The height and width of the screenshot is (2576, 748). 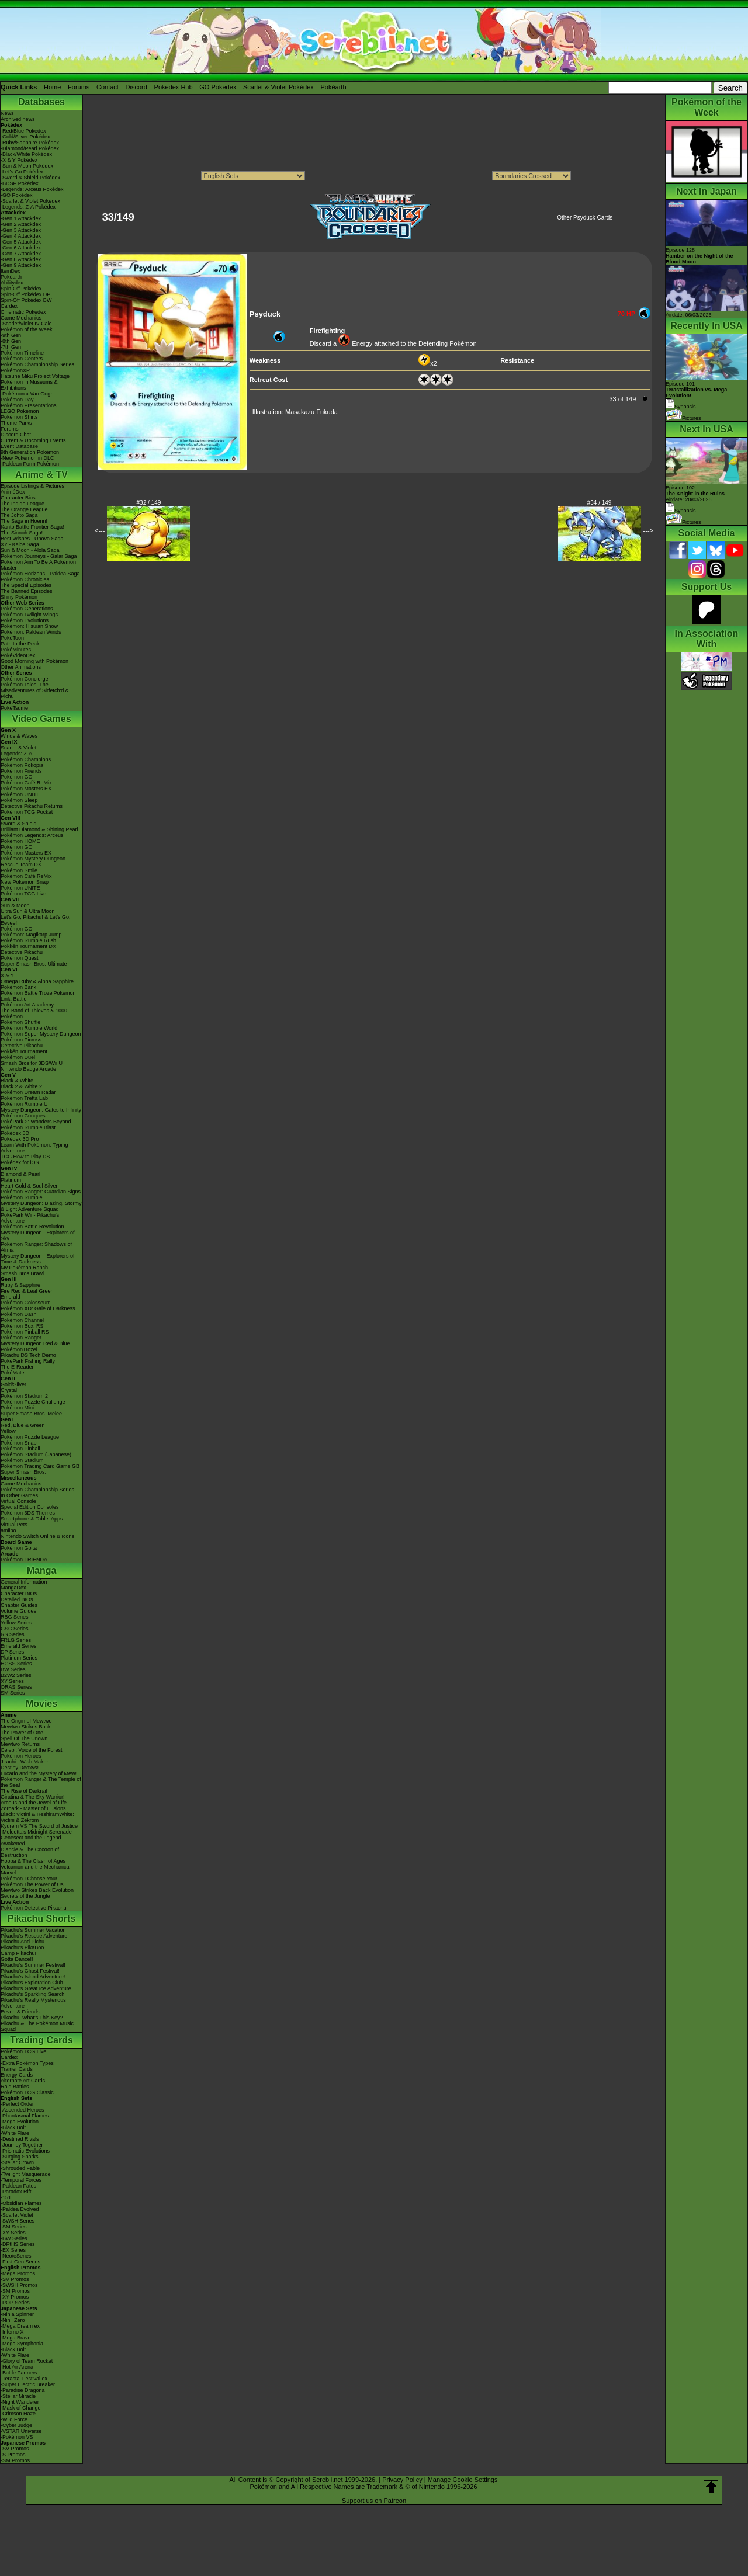 What do you see at coordinates (599, 502) in the screenshot?
I see `#34 / 149` at bounding box center [599, 502].